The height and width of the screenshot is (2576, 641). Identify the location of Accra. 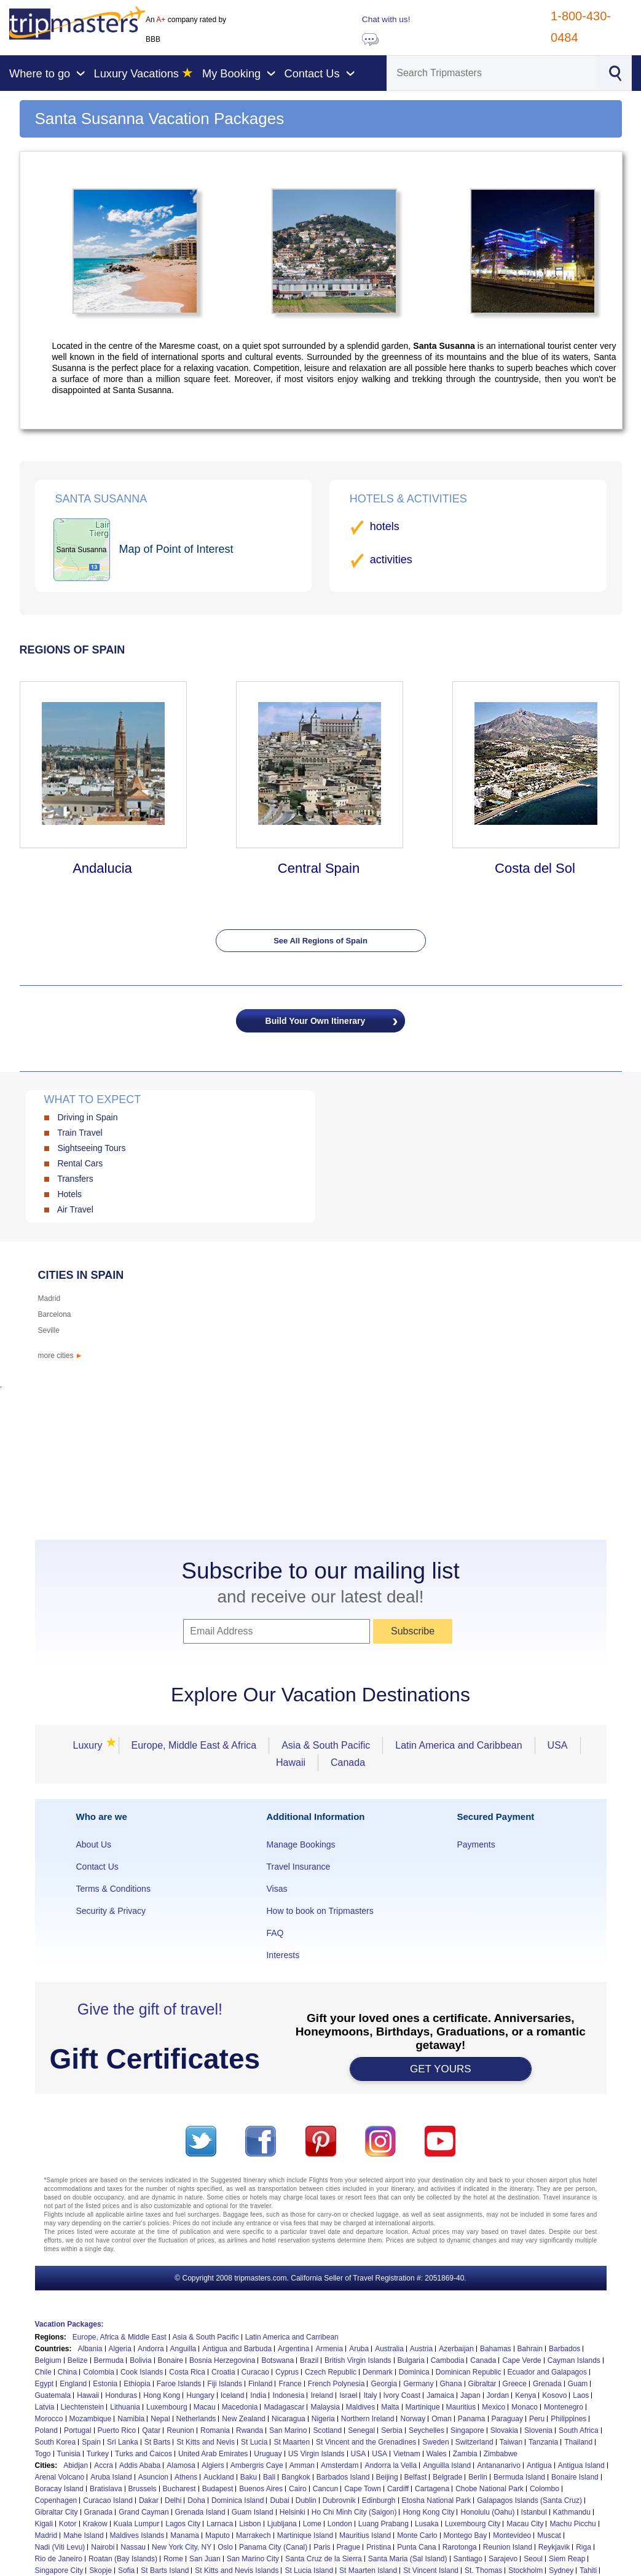
(103, 2465).